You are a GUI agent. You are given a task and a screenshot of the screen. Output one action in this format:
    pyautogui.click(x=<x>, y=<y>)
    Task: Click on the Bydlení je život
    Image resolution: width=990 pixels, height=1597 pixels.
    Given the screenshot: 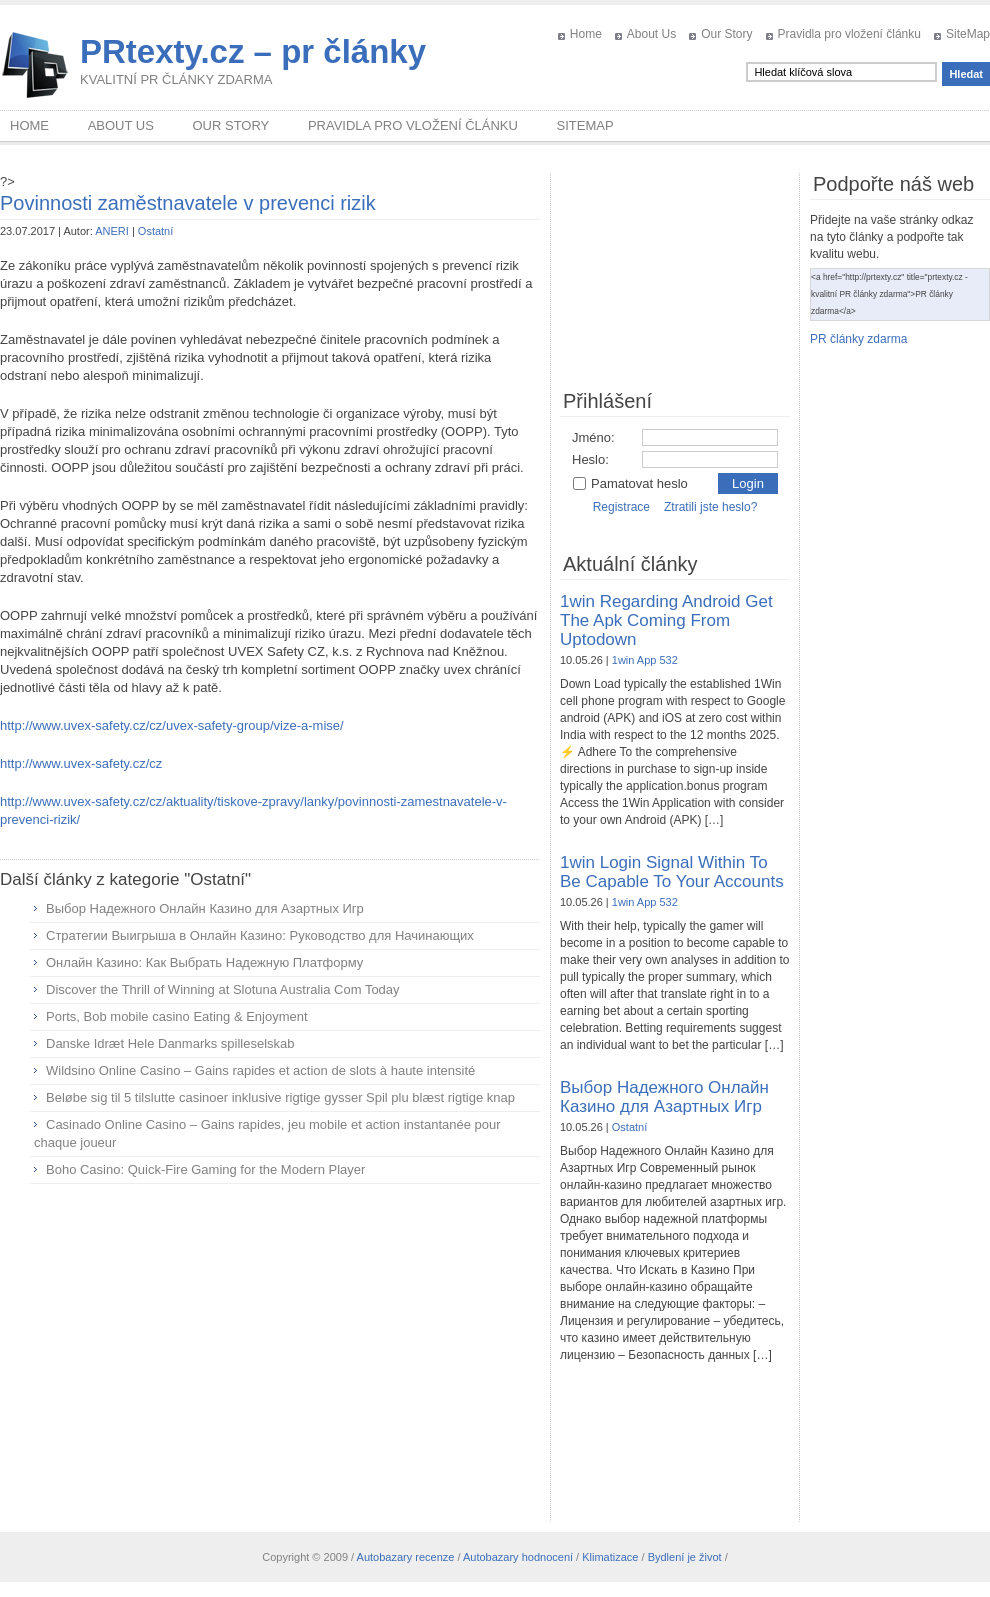 What is the action you would take?
    pyautogui.click(x=685, y=1557)
    